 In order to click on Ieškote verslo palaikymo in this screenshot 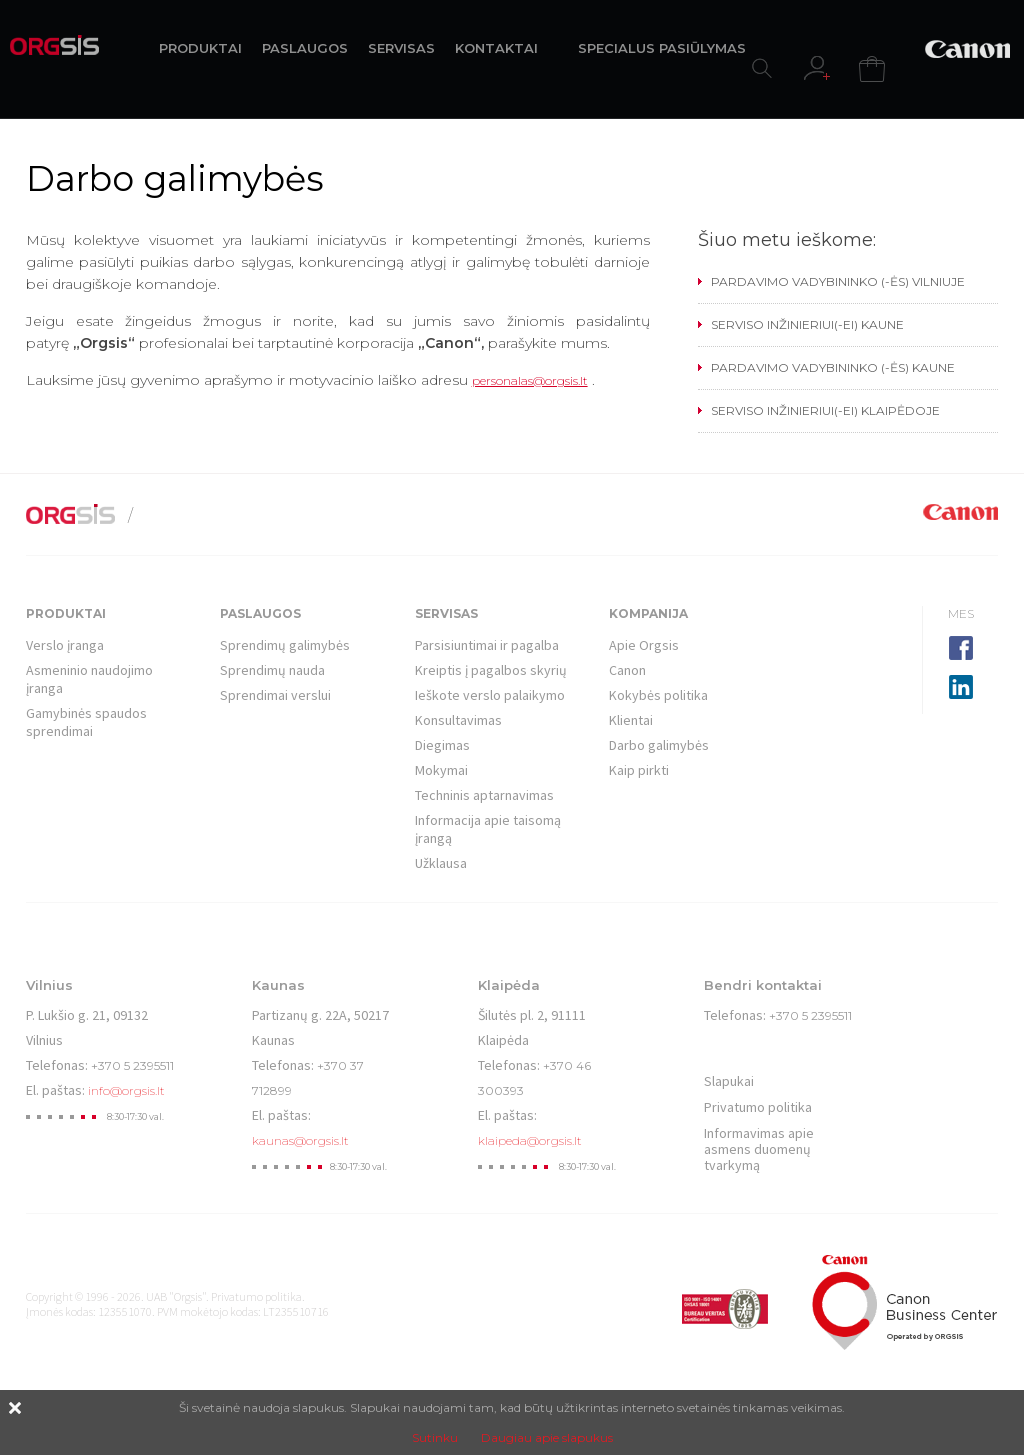, I will do `click(490, 695)`.